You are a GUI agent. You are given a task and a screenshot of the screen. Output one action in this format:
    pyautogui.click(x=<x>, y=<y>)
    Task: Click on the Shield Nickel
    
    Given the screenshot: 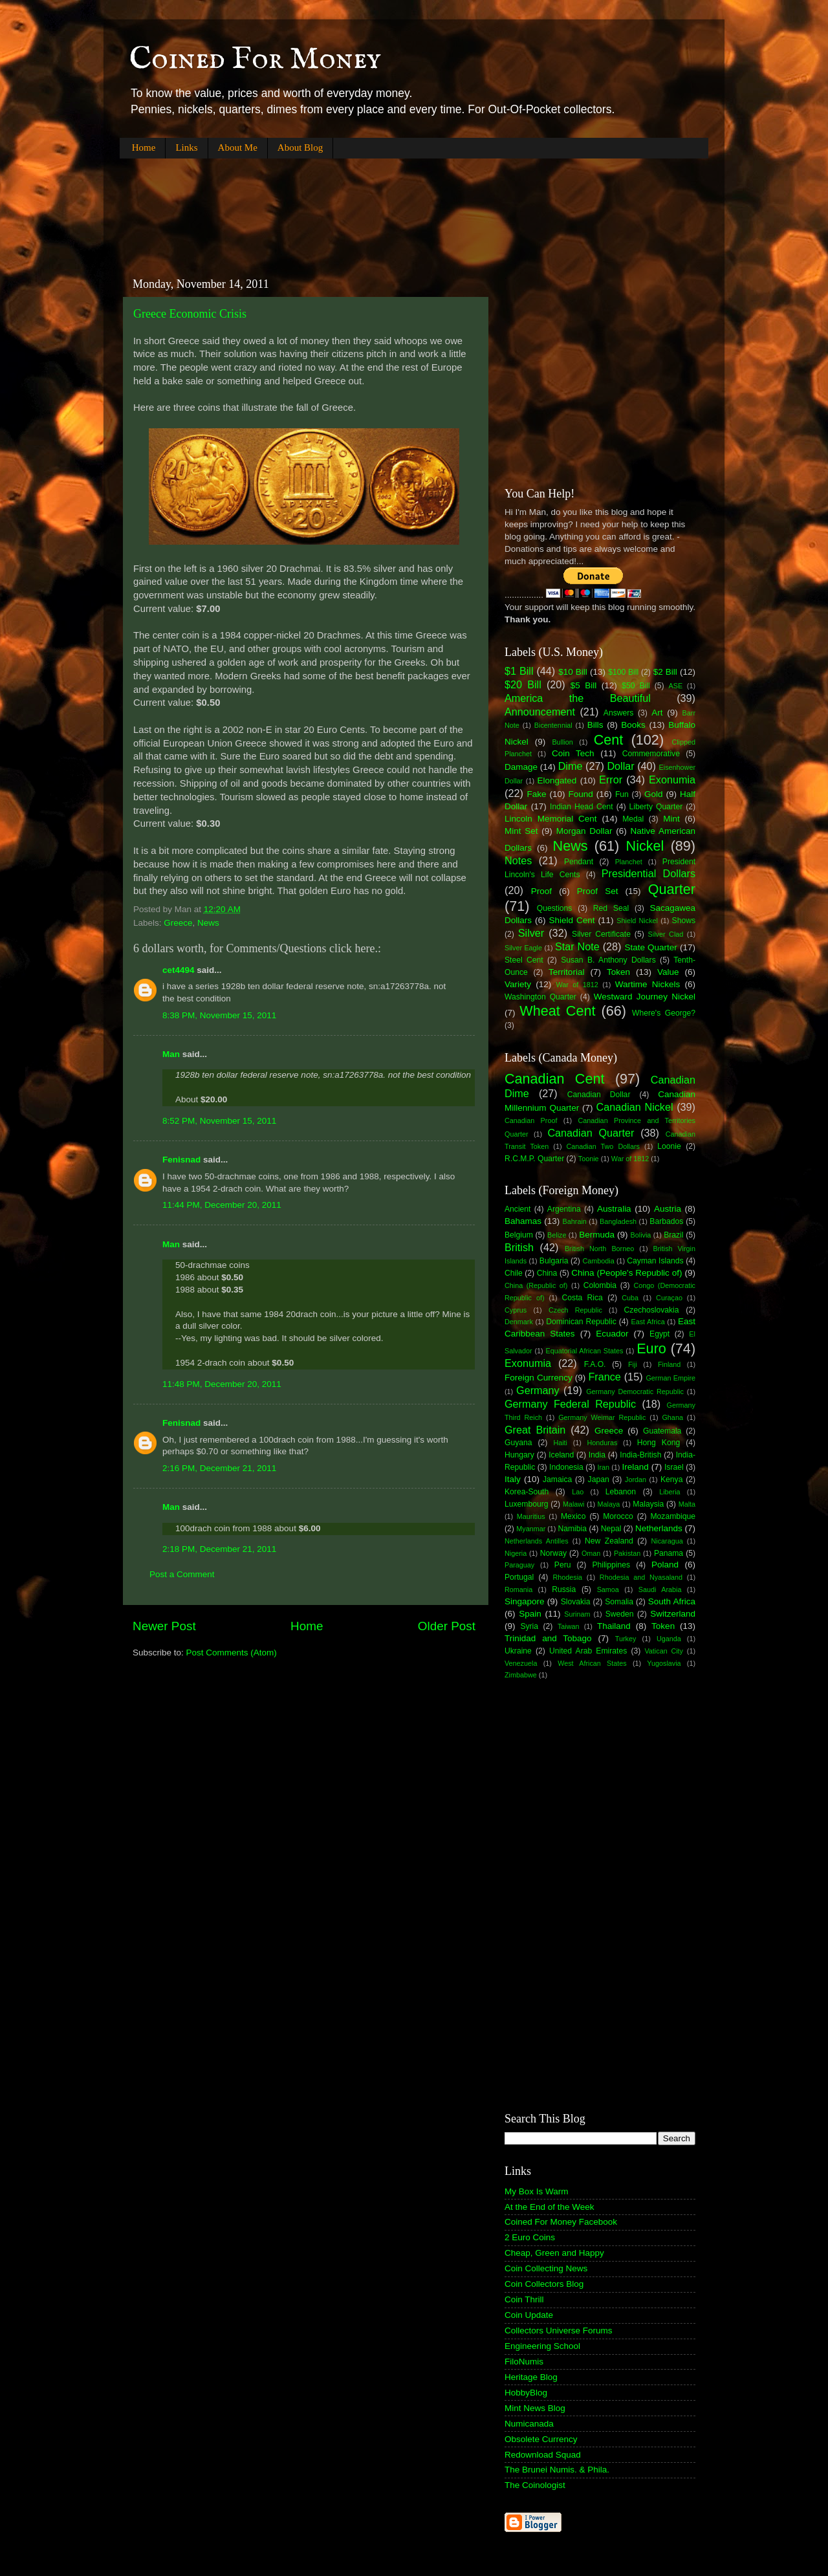 What is the action you would take?
    pyautogui.click(x=637, y=920)
    